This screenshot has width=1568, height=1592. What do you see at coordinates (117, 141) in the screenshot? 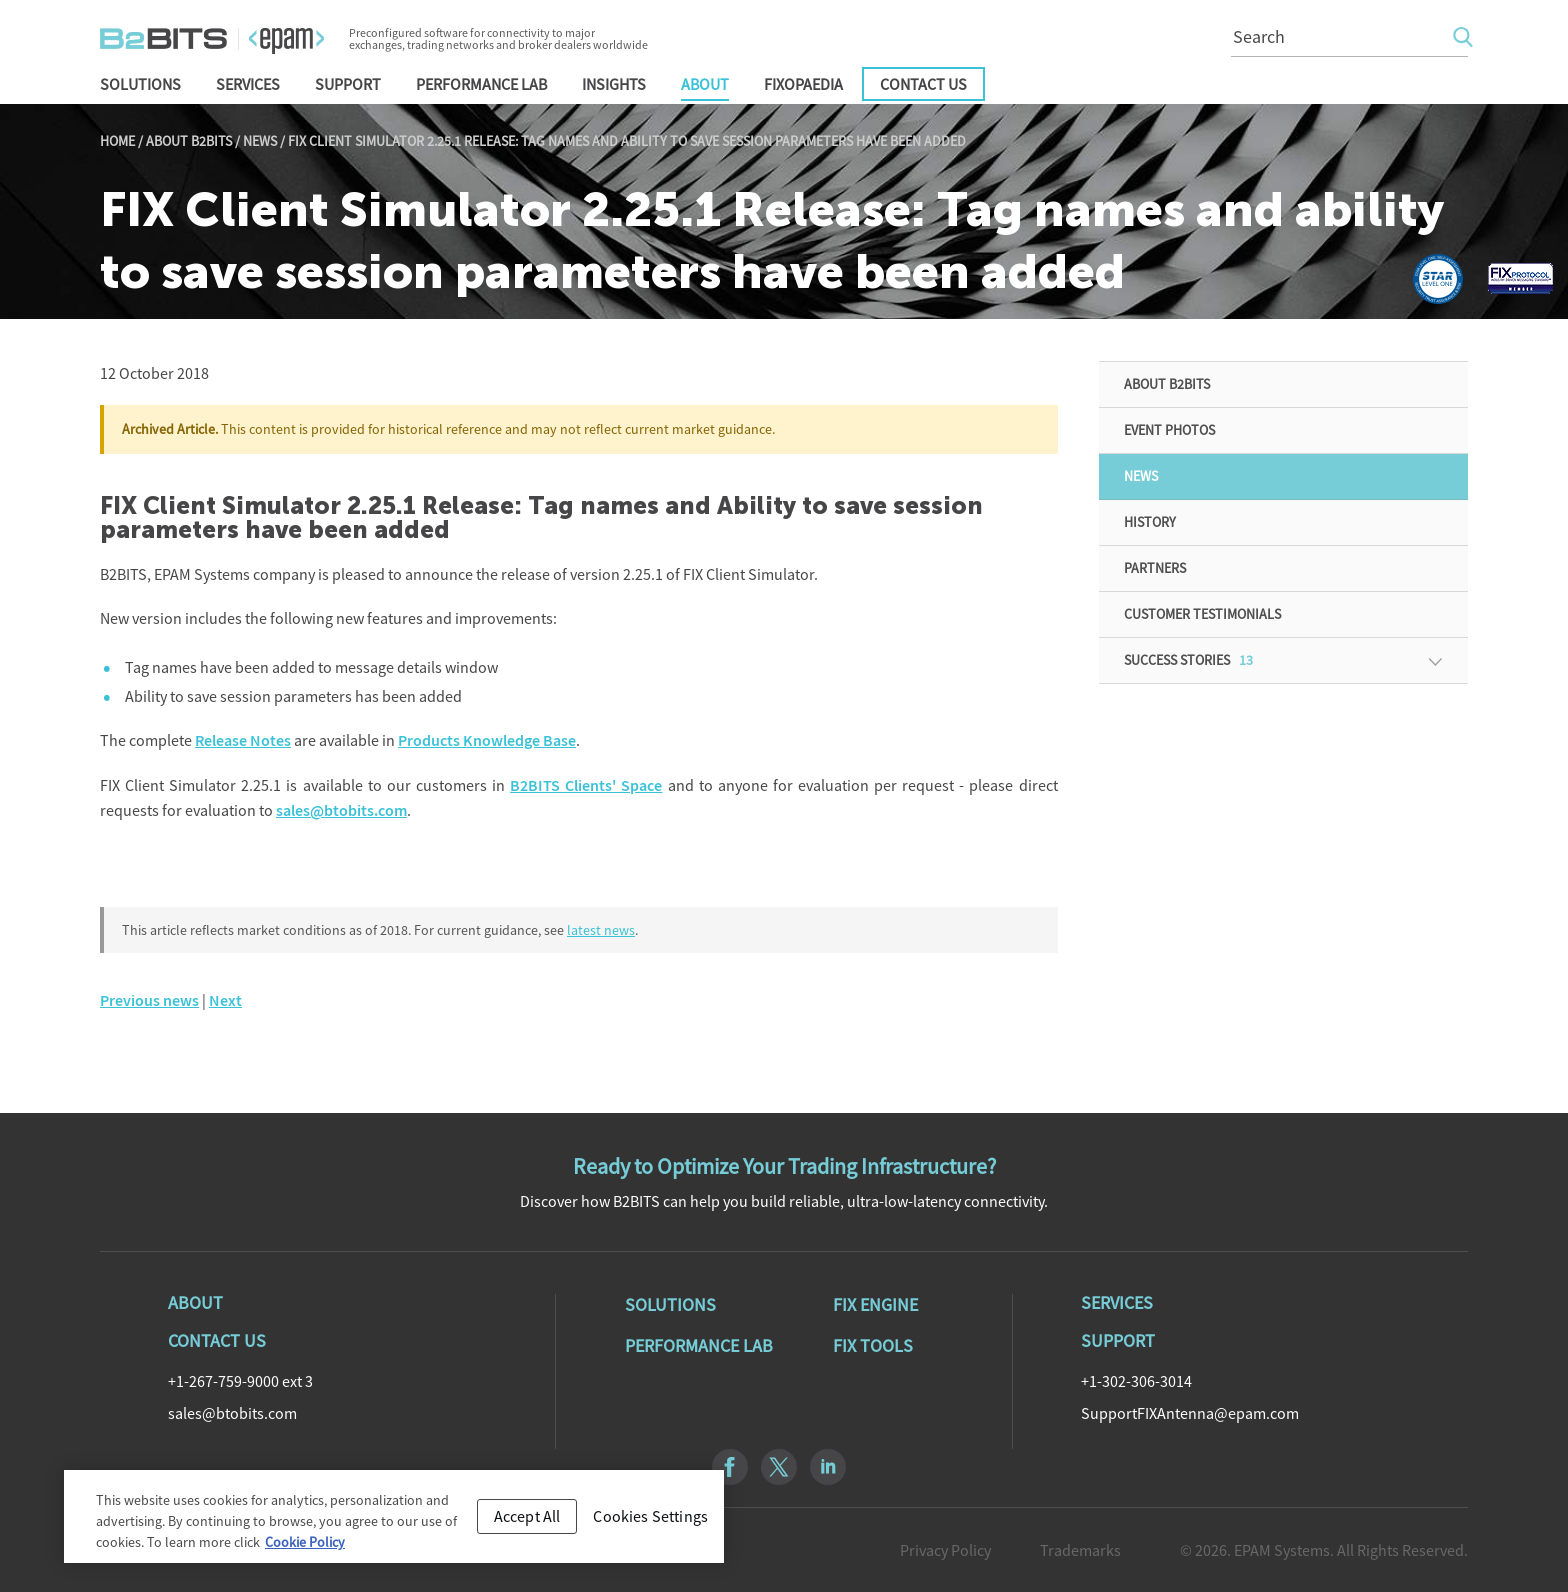
I see `Home` at bounding box center [117, 141].